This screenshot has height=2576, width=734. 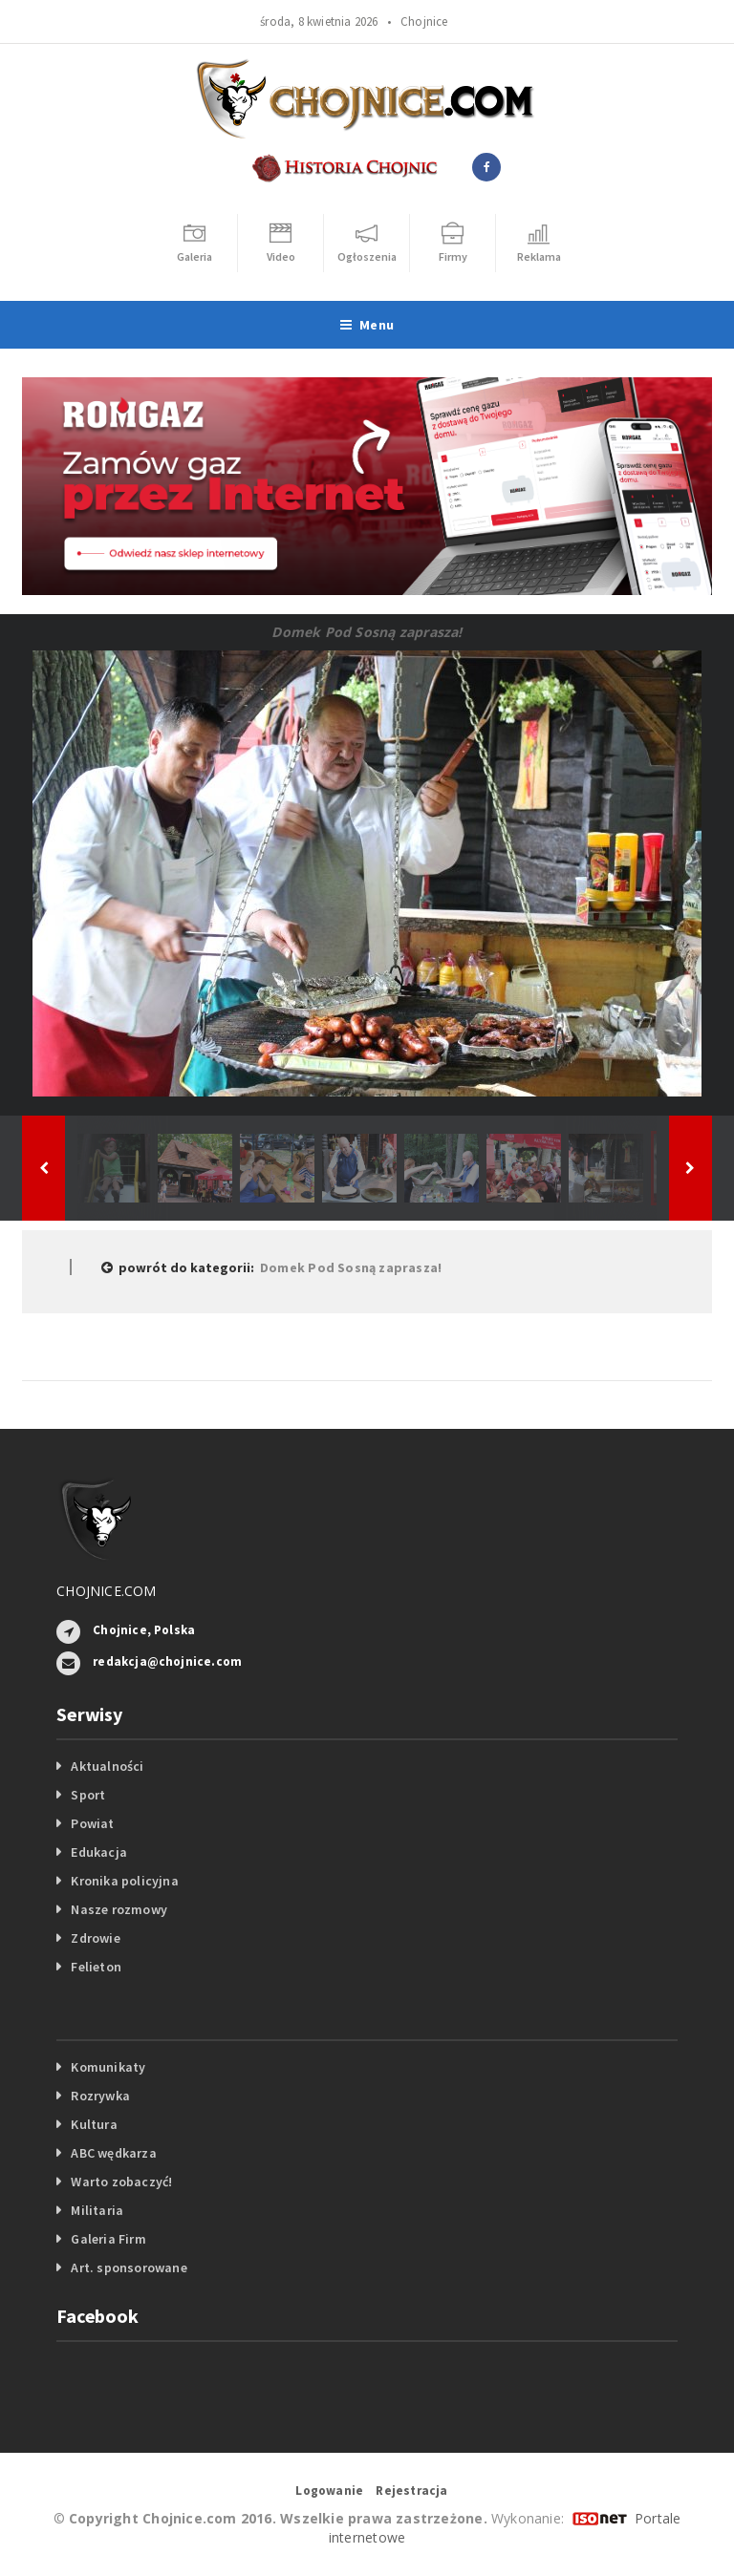 What do you see at coordinates (94, 2124) in the screenshot?
I see `Kultura` at bounding box center [94, 2124].